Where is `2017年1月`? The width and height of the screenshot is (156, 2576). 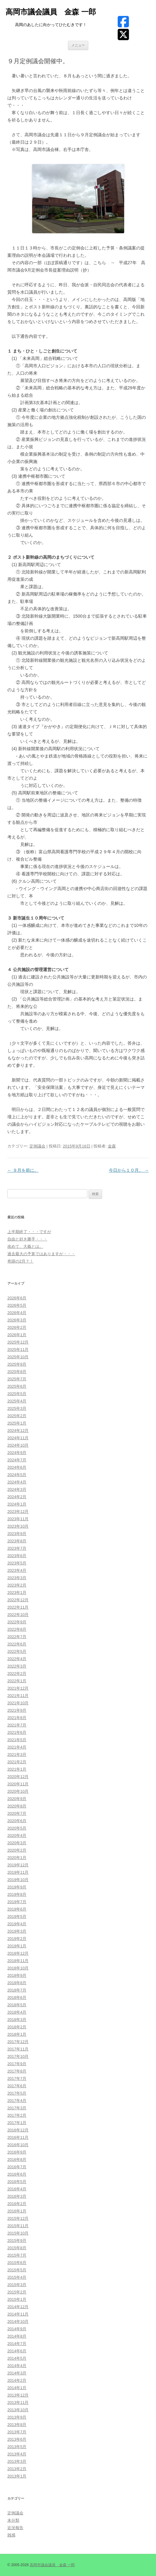
2017年1月 is located at coordinates (16, 2122).